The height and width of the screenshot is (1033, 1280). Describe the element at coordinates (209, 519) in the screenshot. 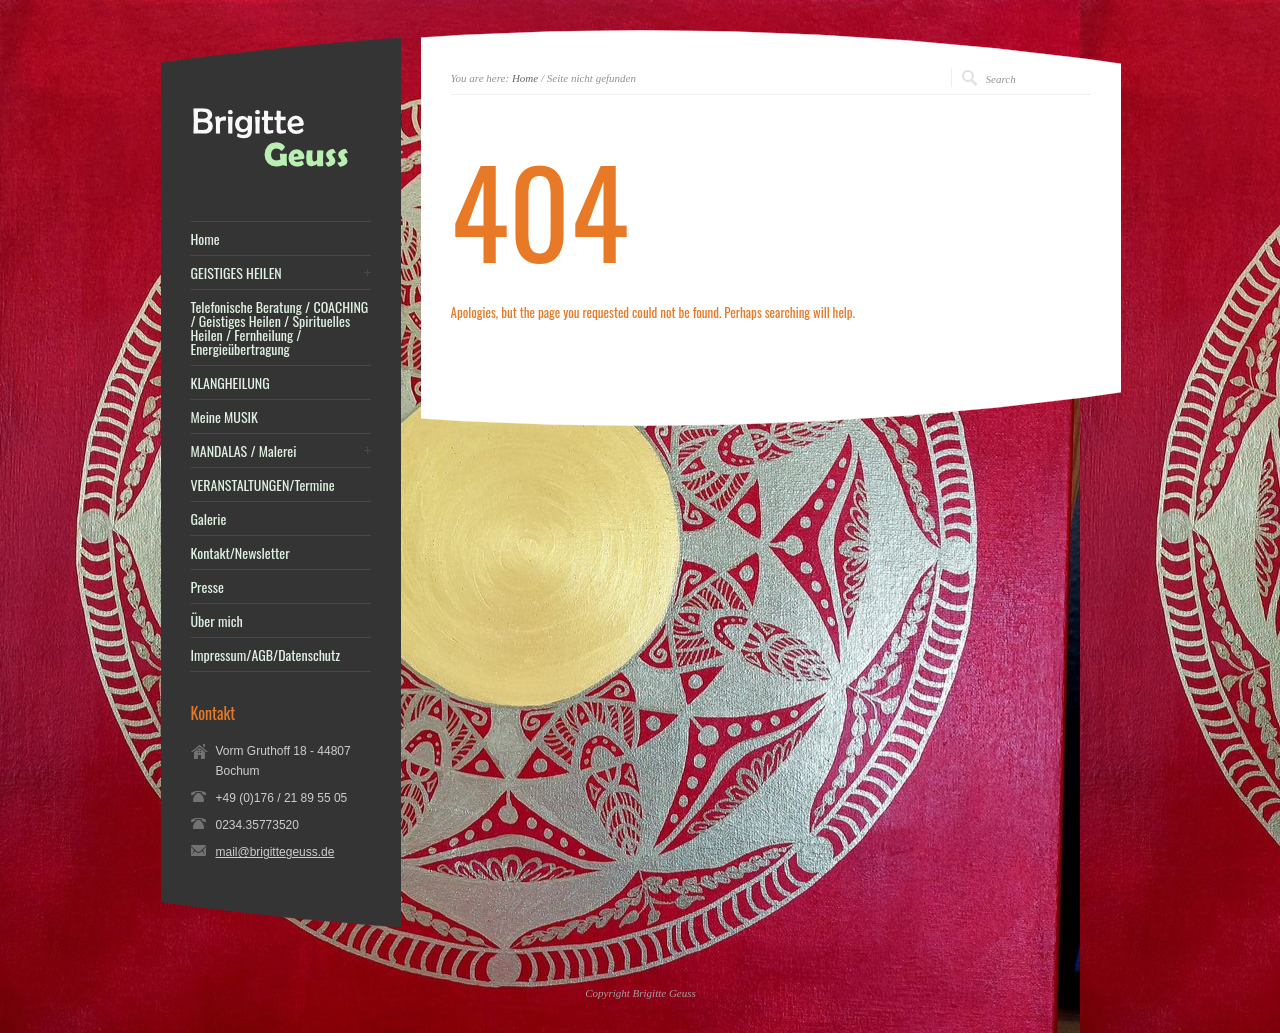

I see `Galerie` at that location.